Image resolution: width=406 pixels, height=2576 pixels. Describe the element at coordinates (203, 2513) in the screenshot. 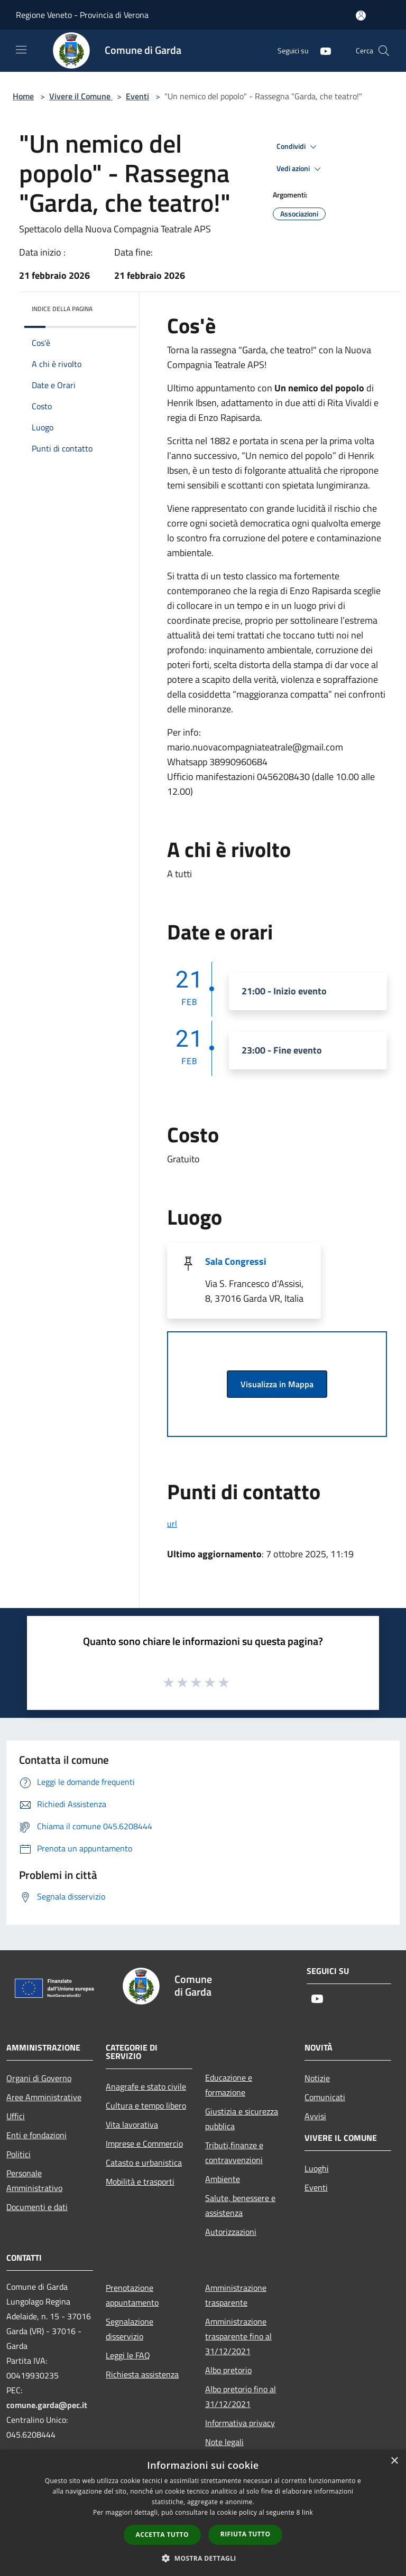

I see `[dialog]` at that location.